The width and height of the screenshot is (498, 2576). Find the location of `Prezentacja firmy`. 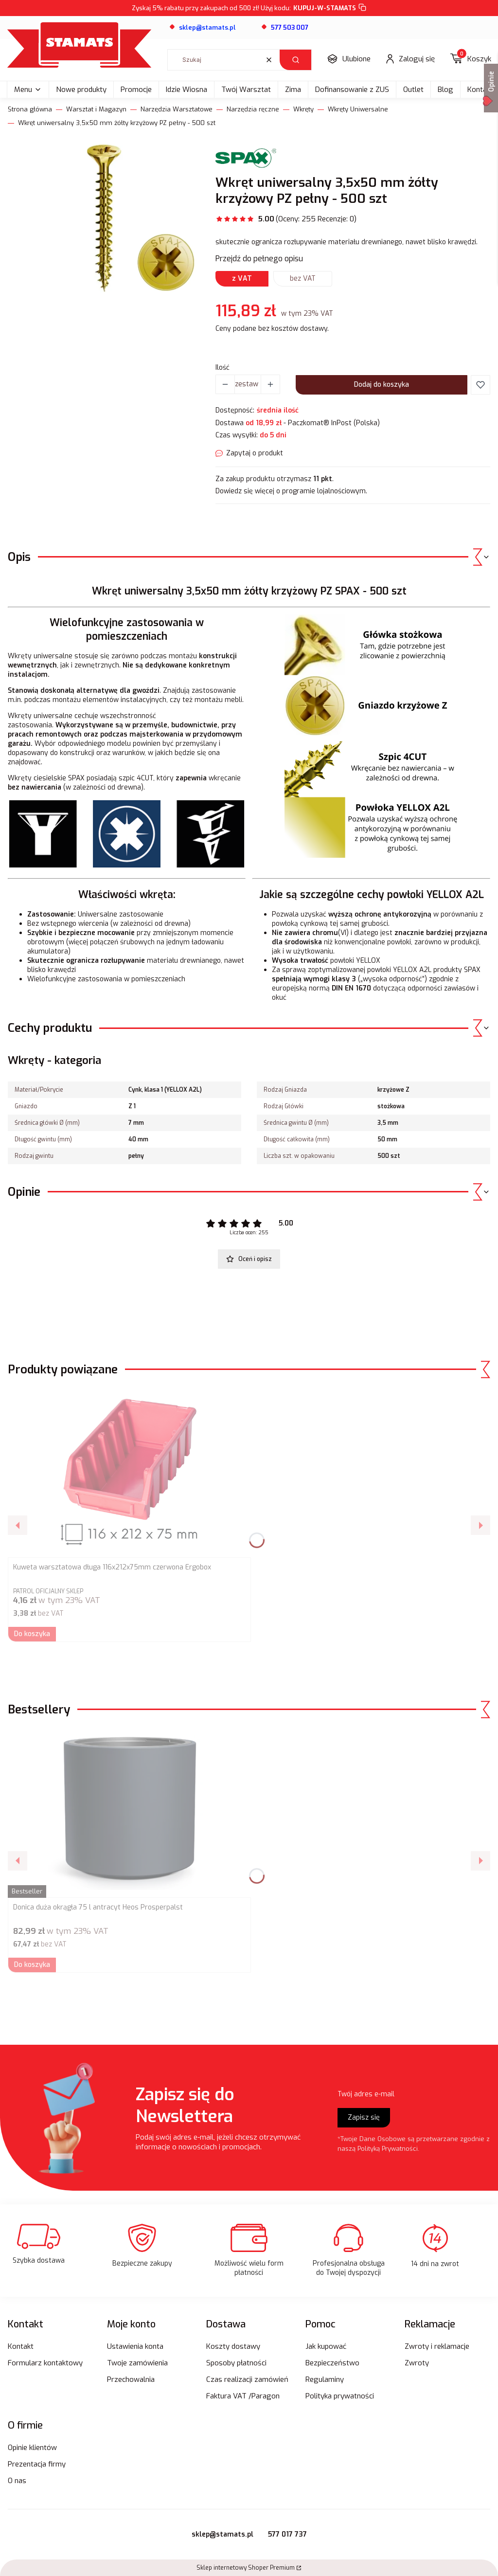

Prezentacja firmy is located at coordinates (37, 2464).